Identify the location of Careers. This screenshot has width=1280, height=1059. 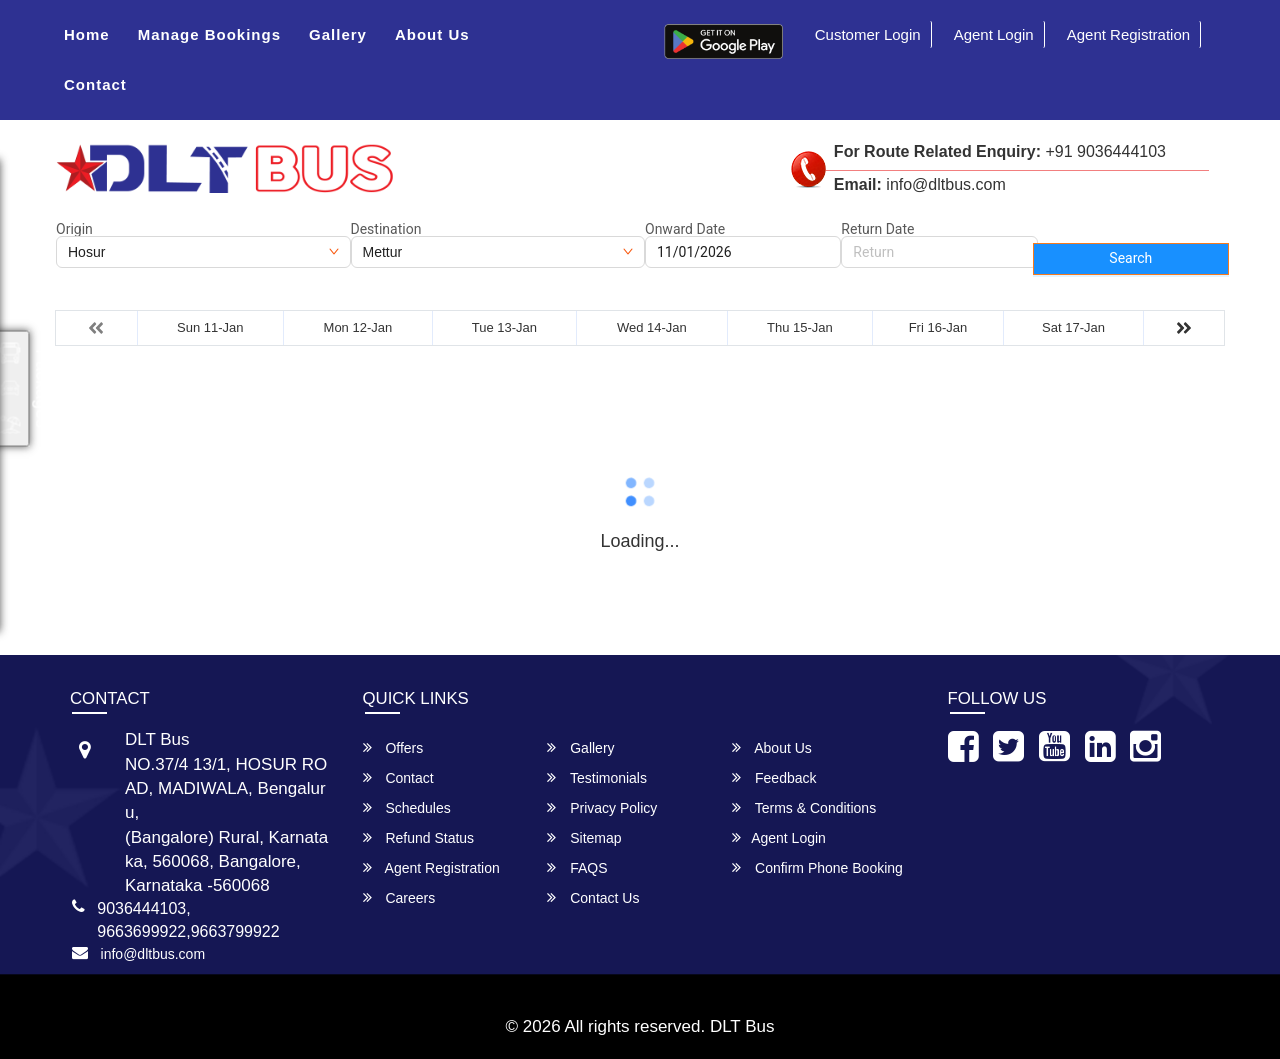
(399, 897).